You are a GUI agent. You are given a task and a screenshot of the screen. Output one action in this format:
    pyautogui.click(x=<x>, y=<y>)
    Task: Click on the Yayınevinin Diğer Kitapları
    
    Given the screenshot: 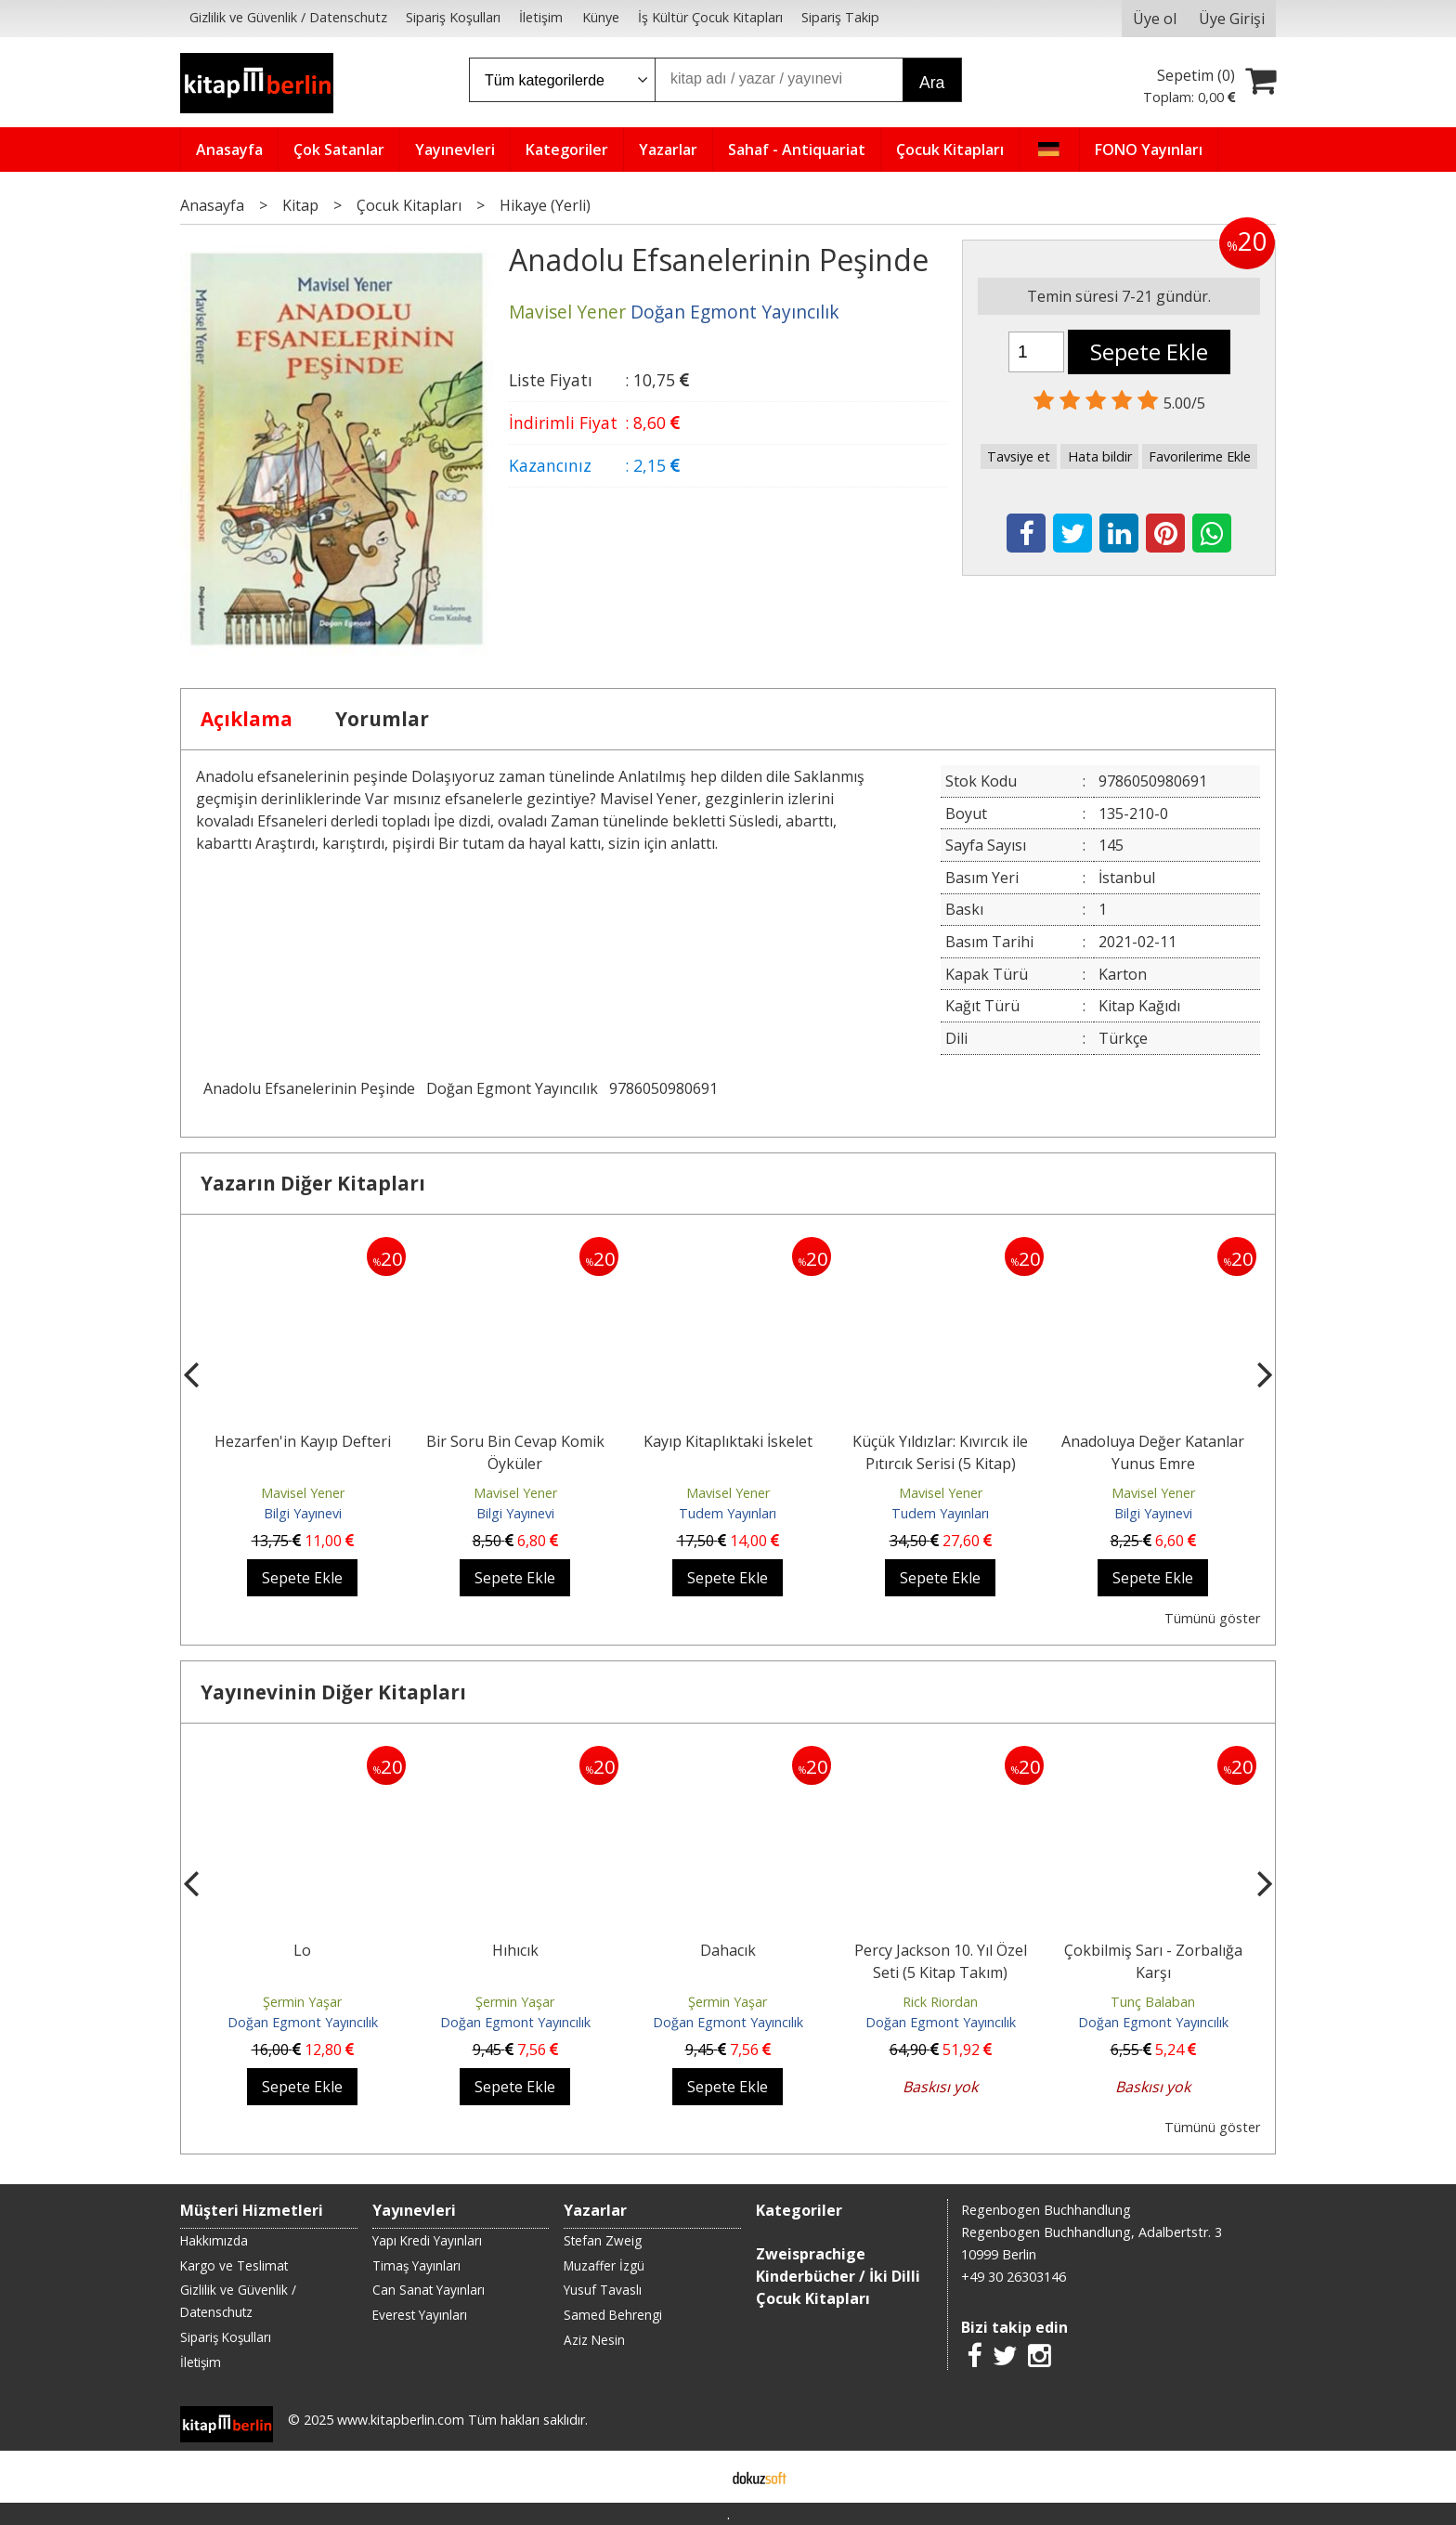 What is the action you would take?
    pyautogui.click(x=333, y=1692)
    